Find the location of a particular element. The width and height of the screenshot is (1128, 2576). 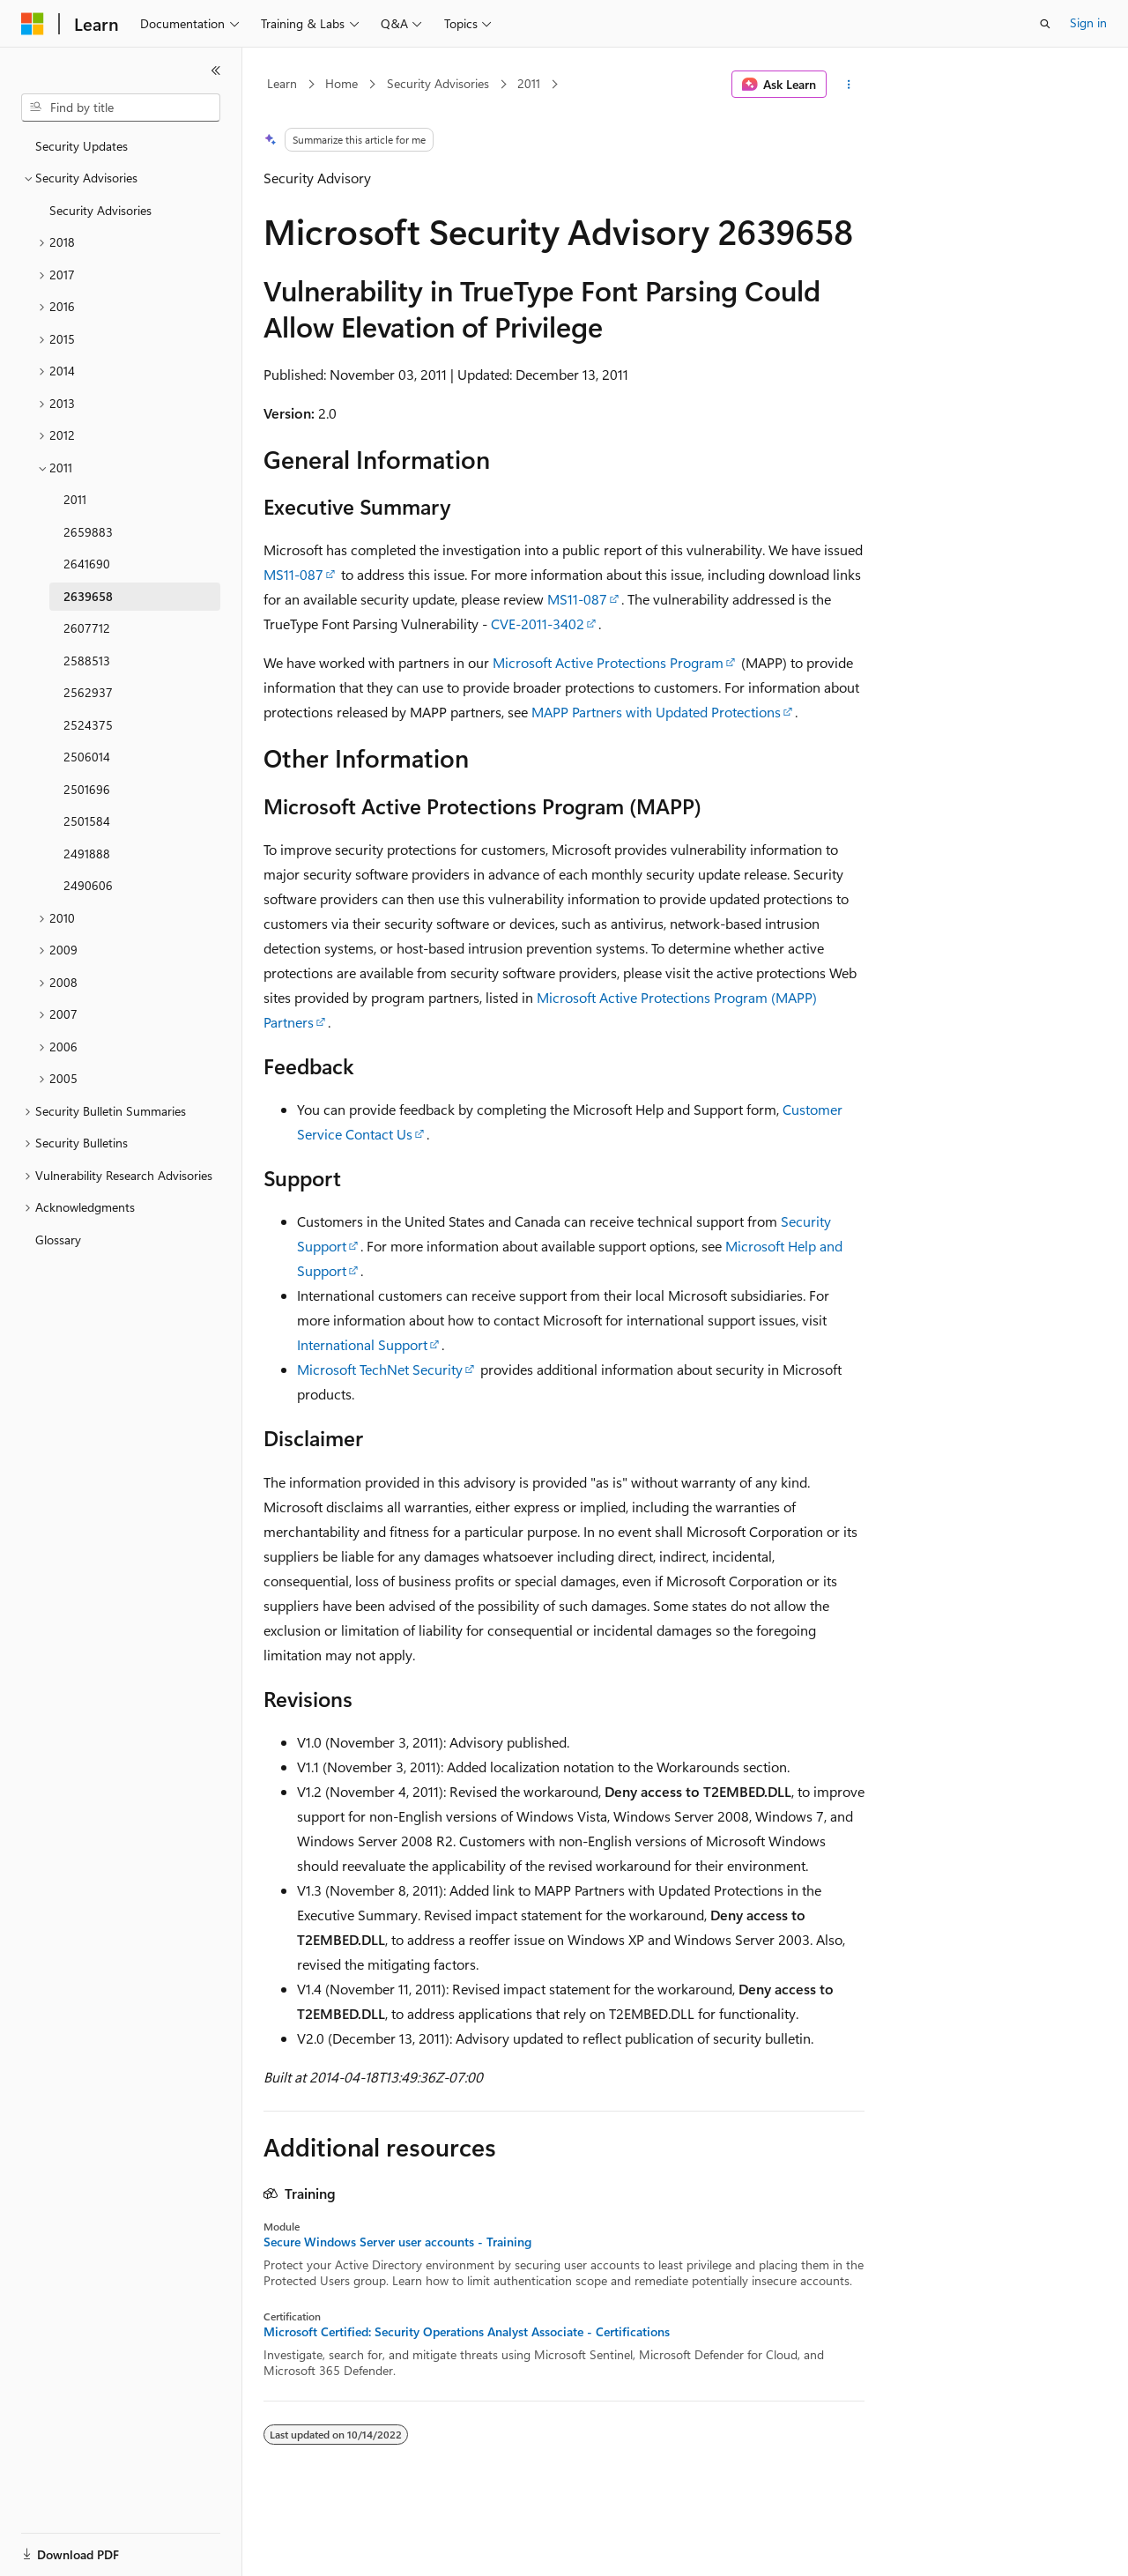

2501696 [treeitem] is located at coordinates (86, 789).